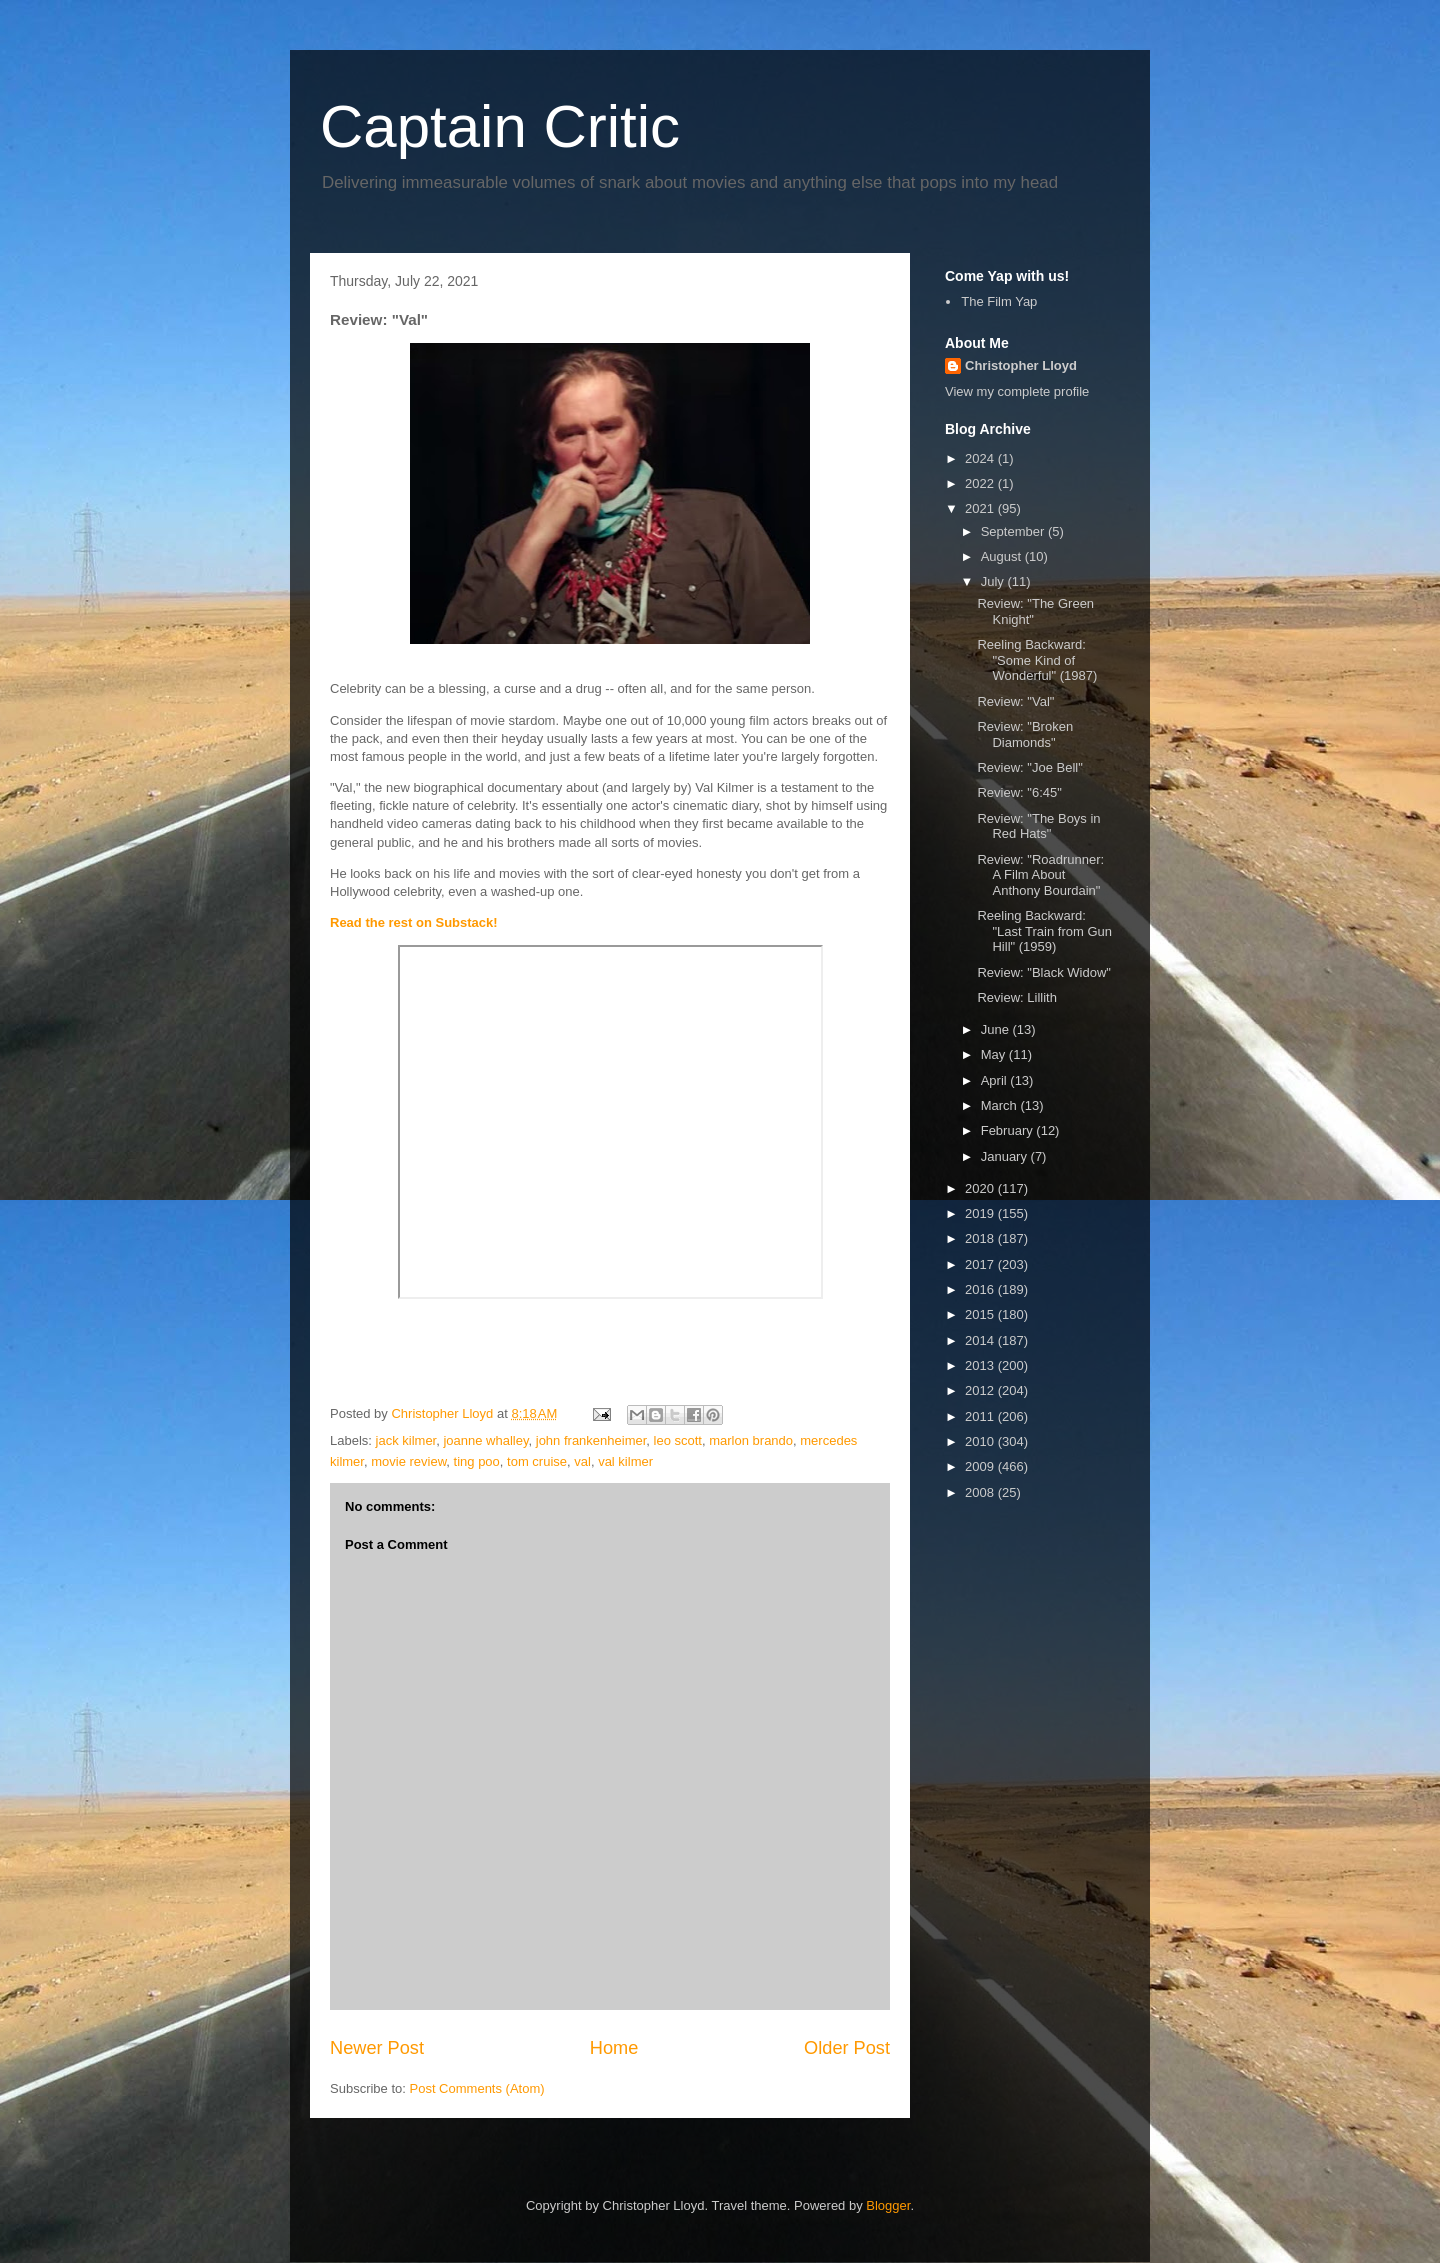  What do you see at coordinates (981, 1188) in the screenshot?
I see `2020` at bounding box center [981, 1188].